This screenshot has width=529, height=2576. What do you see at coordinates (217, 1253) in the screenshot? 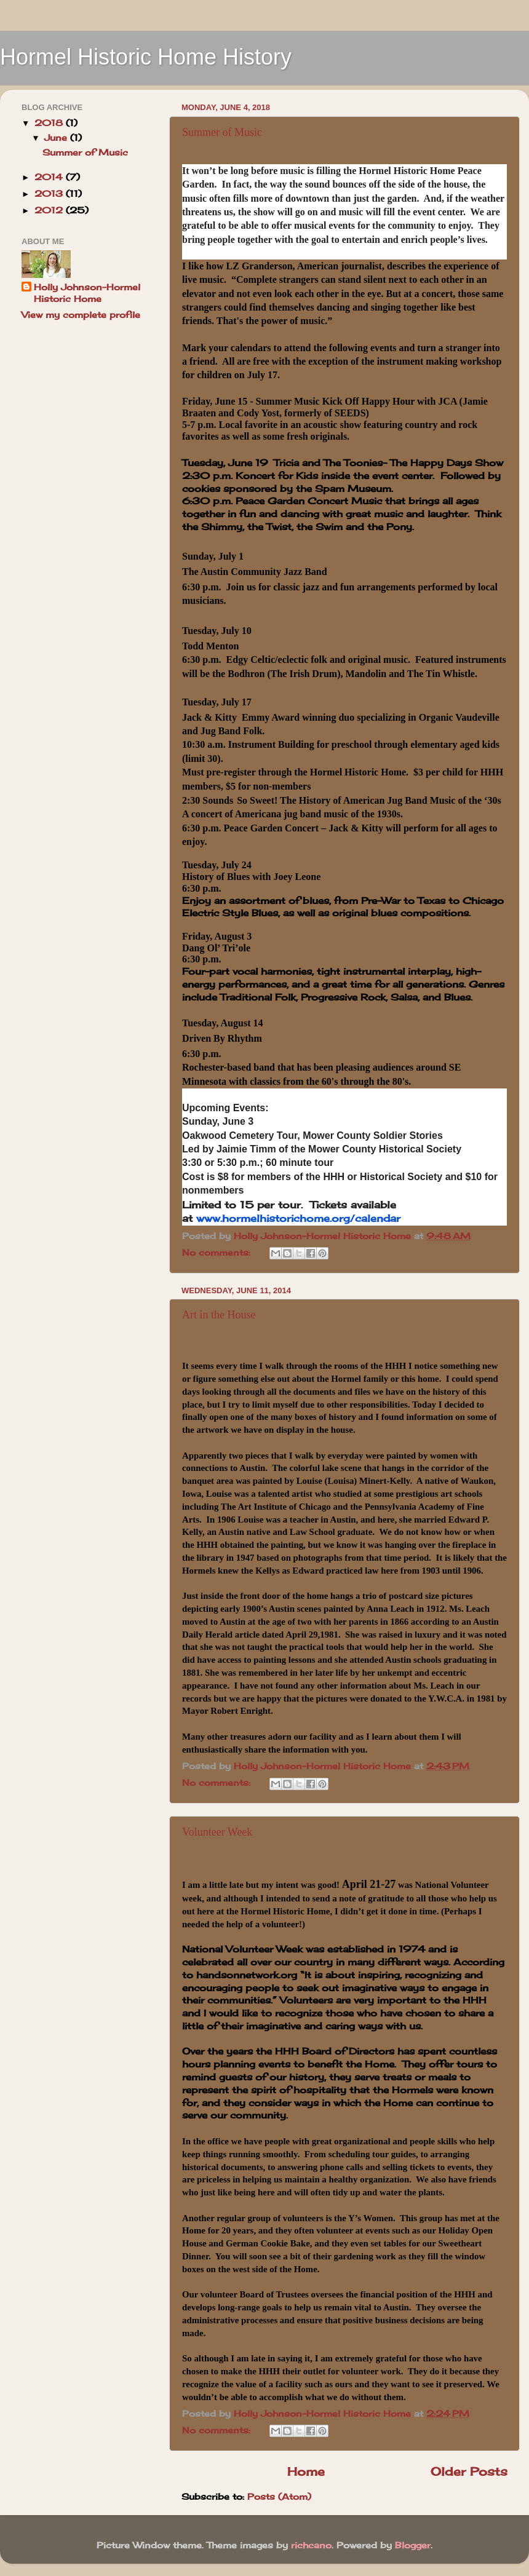
I see `No comments:` at bounding box center [217, 1253].